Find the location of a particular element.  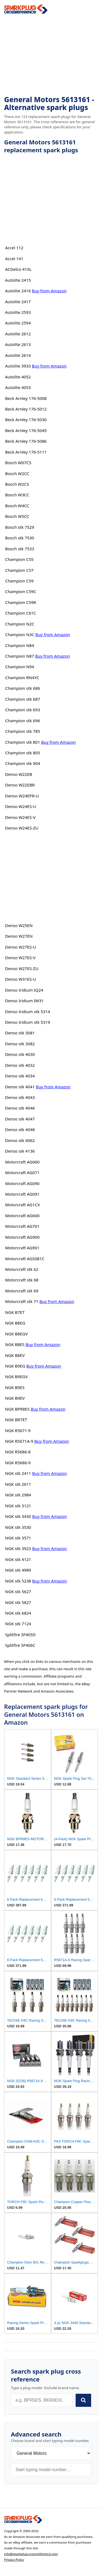

Splitfire SF405D is located at coordinates (20, 1634).